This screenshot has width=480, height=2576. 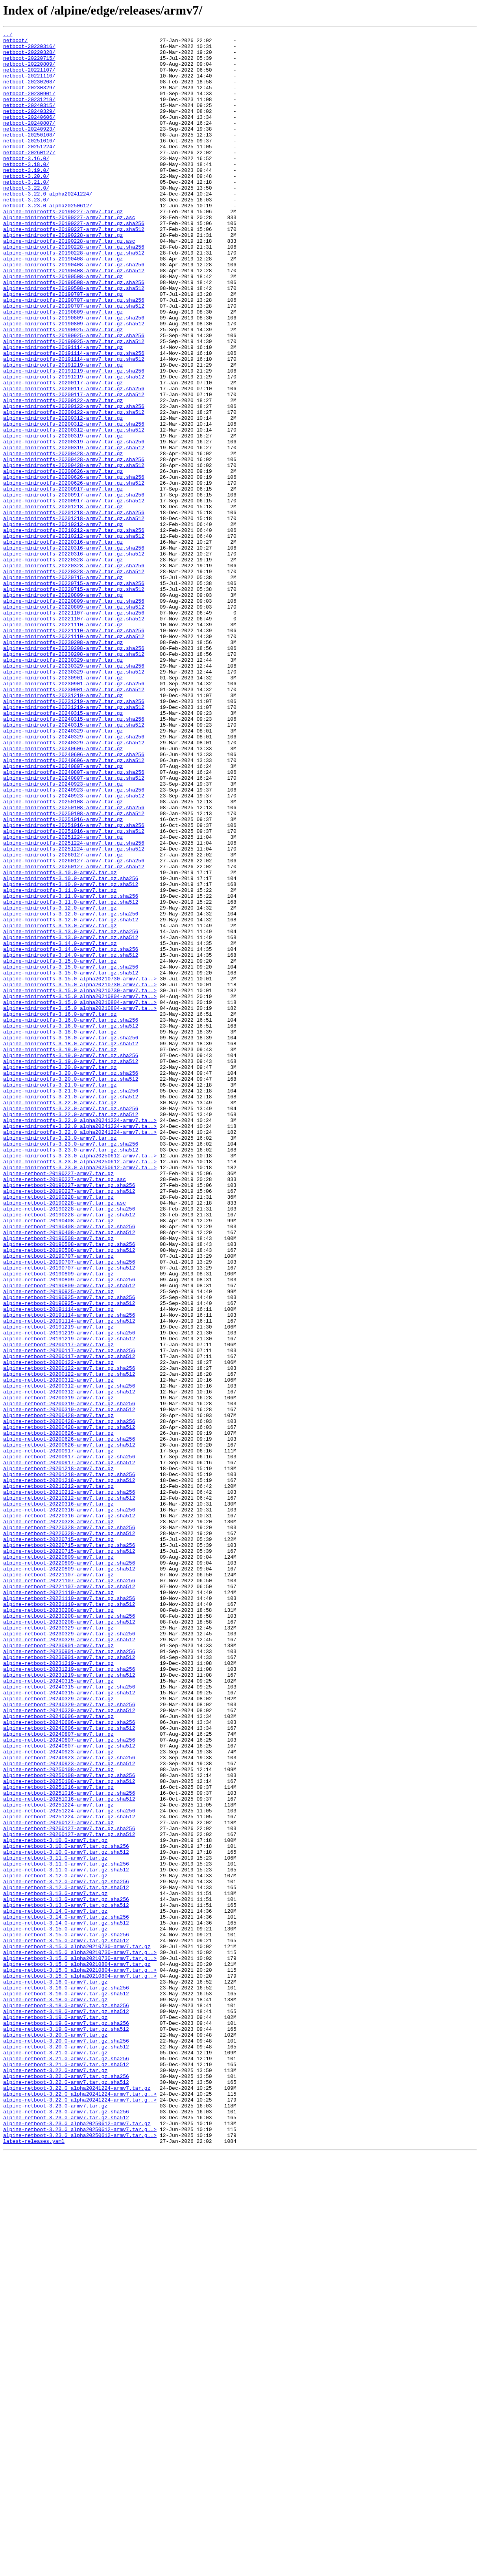 I want to click on alpine-netboot-20220809-armv7.tar.gz.sha512, so click(x=69, y=1876).